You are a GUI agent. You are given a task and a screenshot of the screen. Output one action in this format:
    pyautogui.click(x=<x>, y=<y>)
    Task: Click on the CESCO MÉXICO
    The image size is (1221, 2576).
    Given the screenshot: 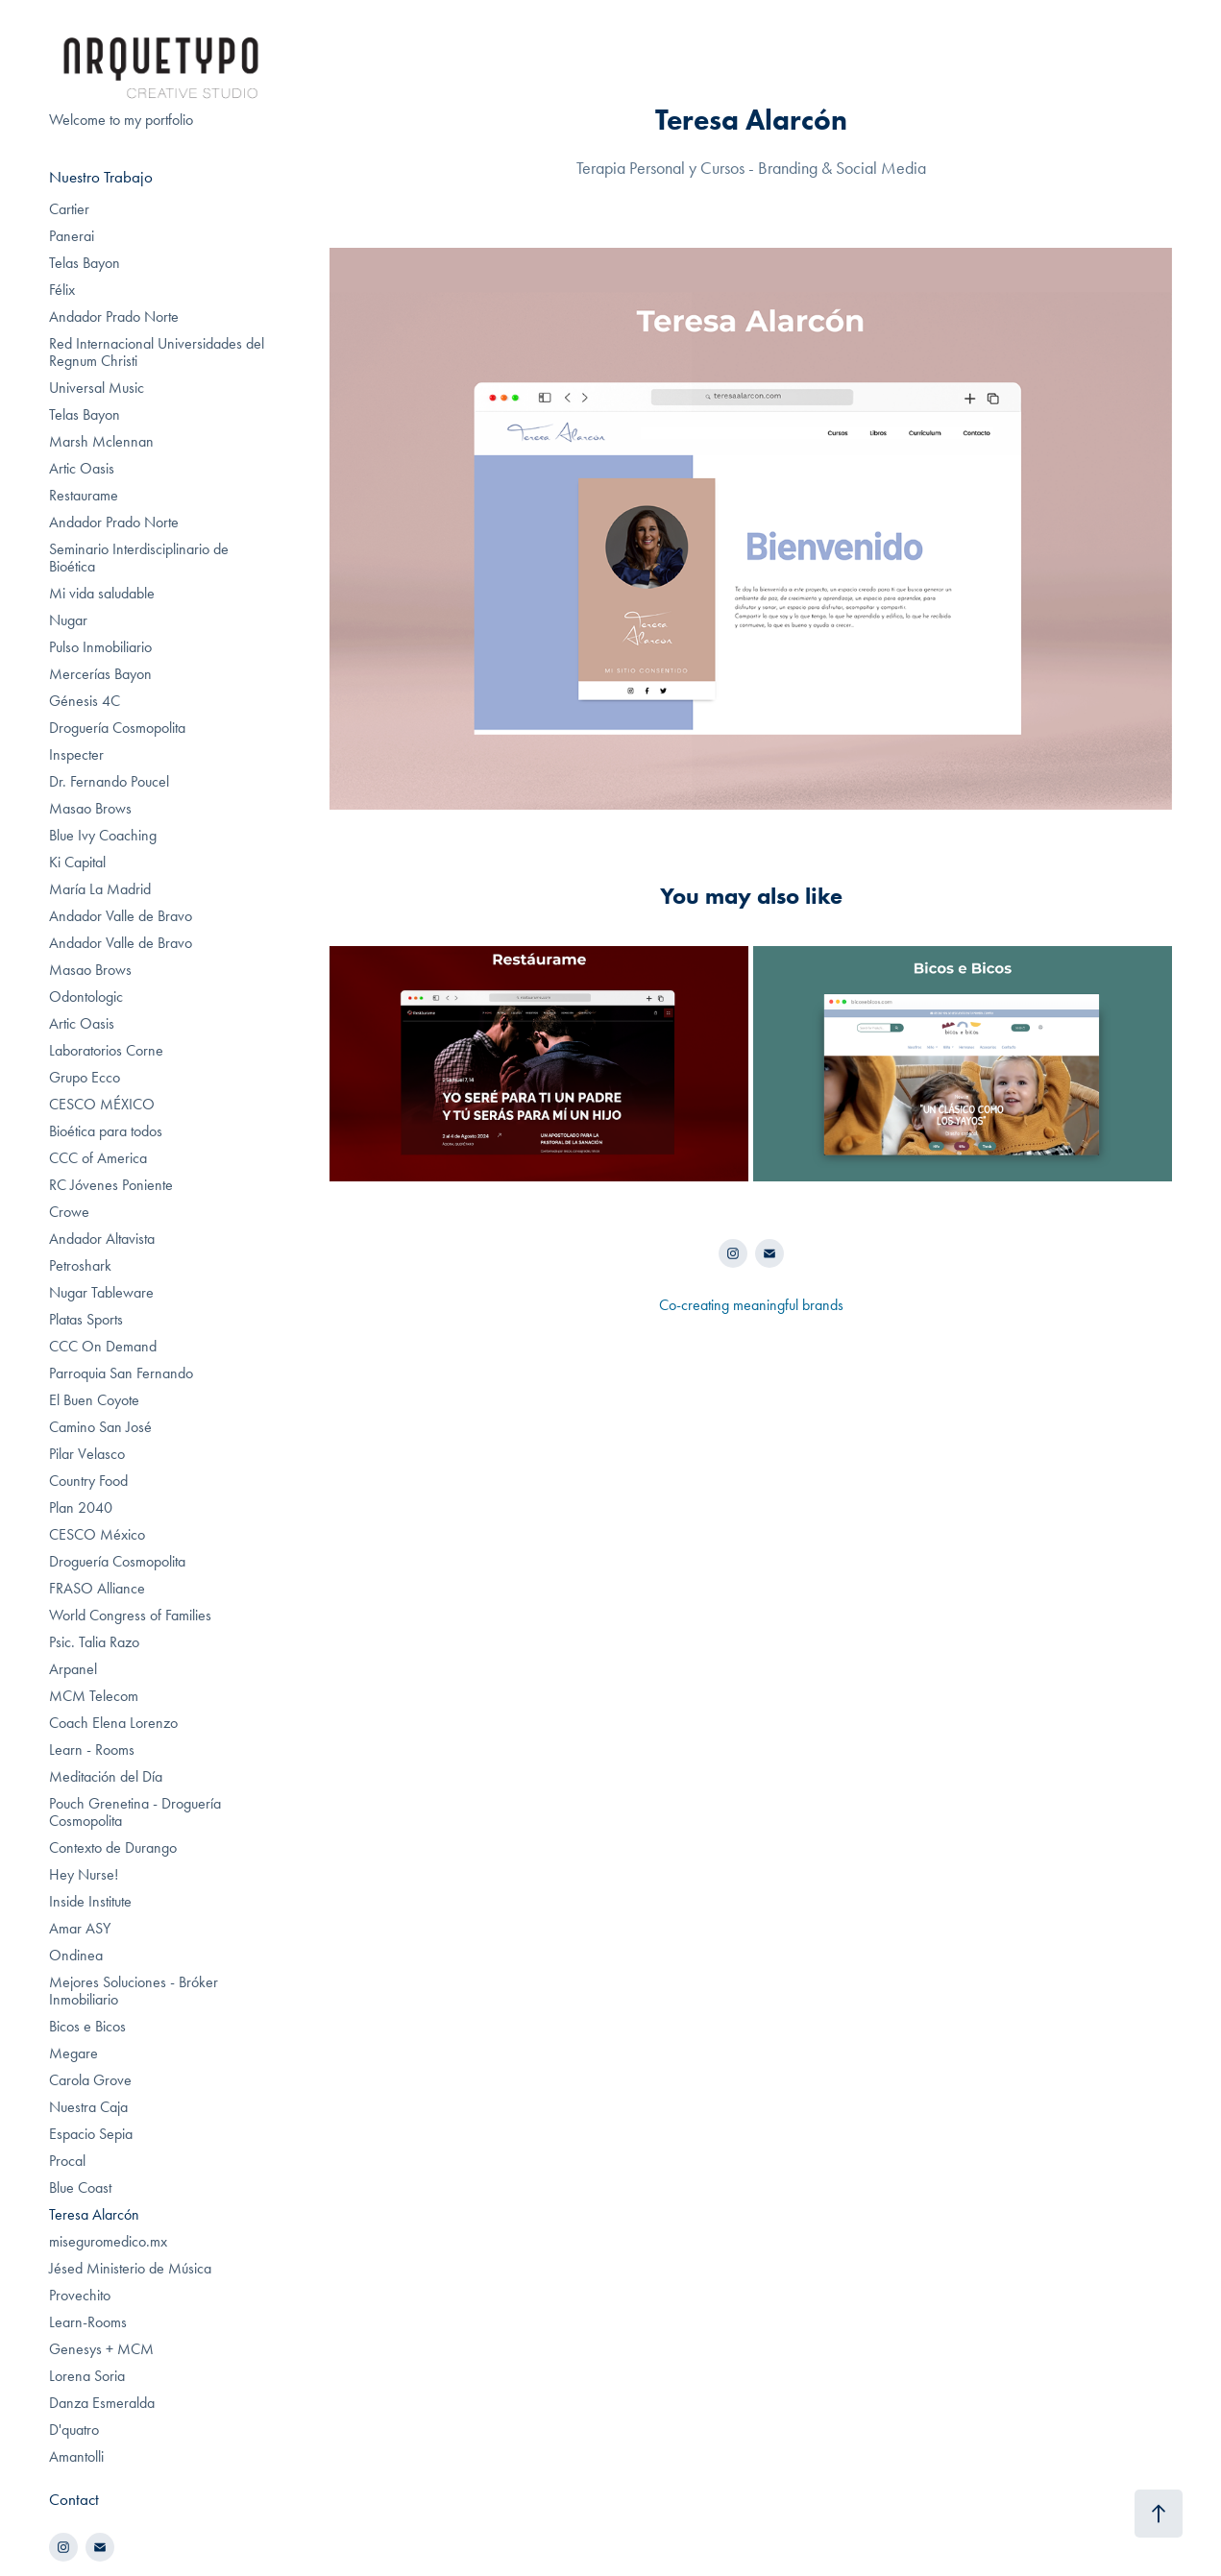 What is the action you would take?
    pyautogui.click(x=102, y=1104)
    